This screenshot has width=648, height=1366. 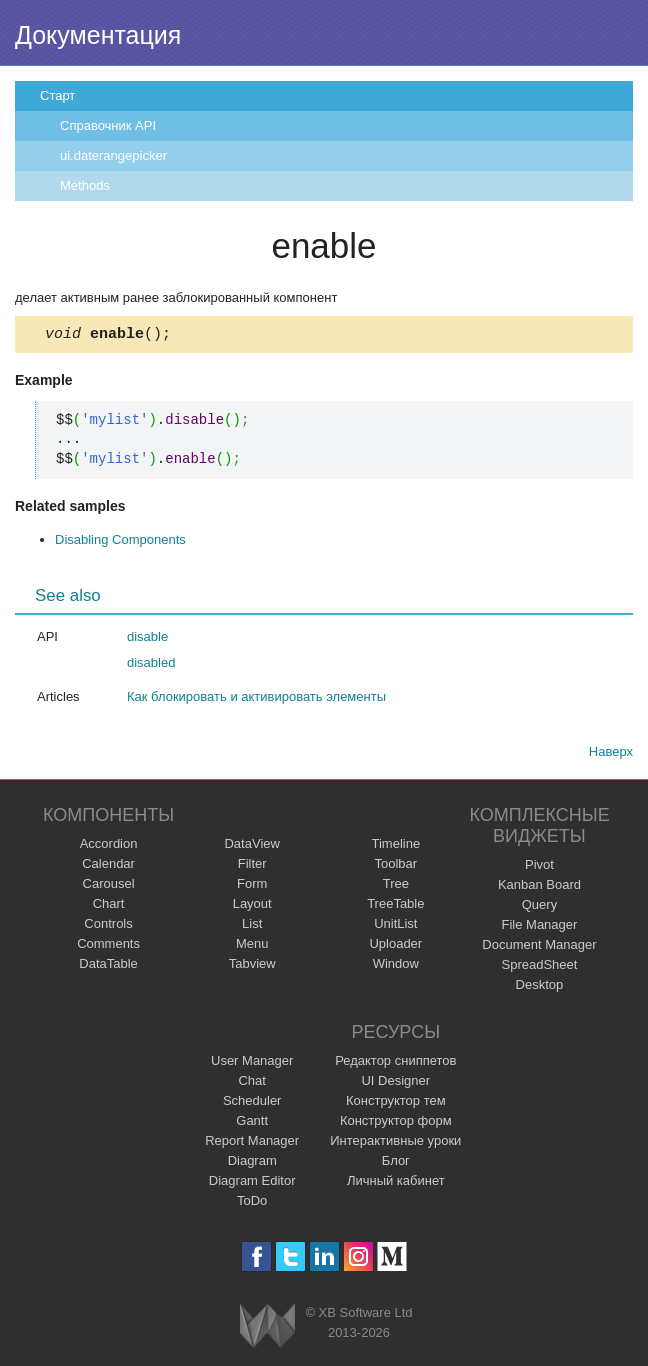 I want to click on Как блокировать и активировать элементы, so click(x=256, y=699).